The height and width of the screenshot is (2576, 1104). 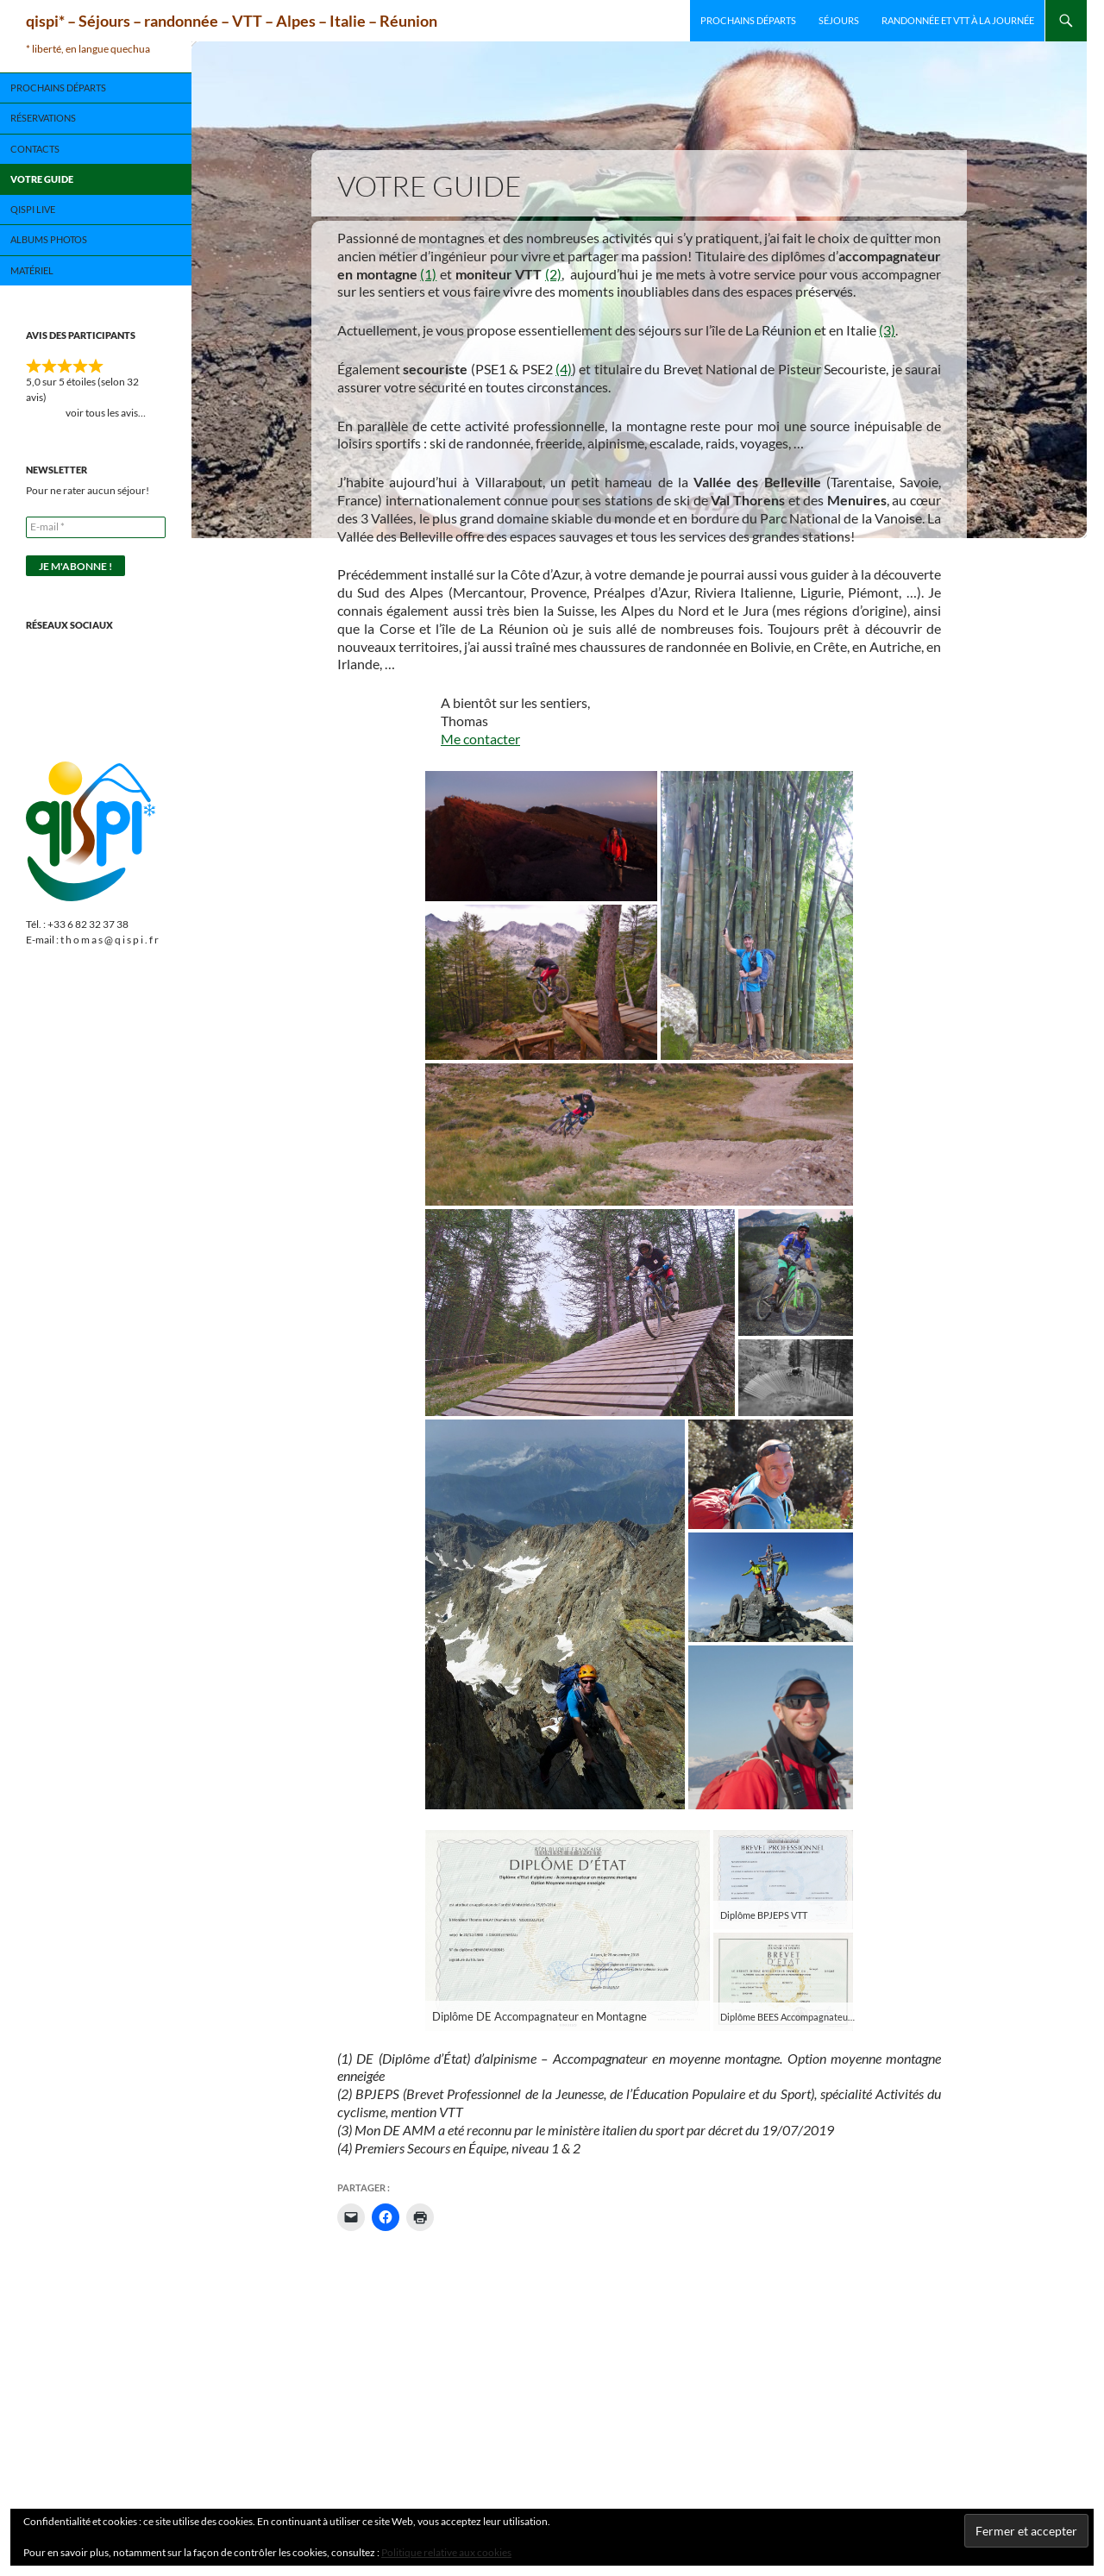 I want to click on Randonnée et VTT à la journée, so click(x=957, y=20).